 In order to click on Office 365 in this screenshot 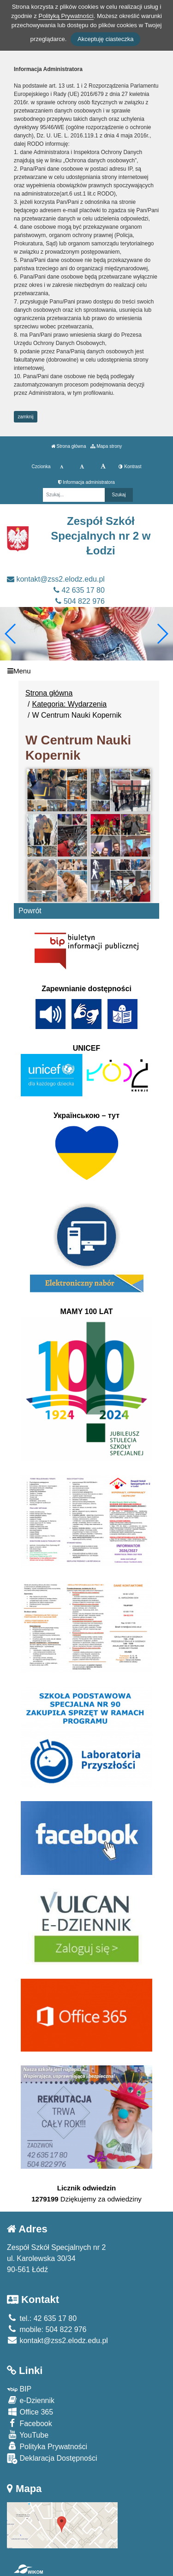, I will do `click(30, 2411)`.